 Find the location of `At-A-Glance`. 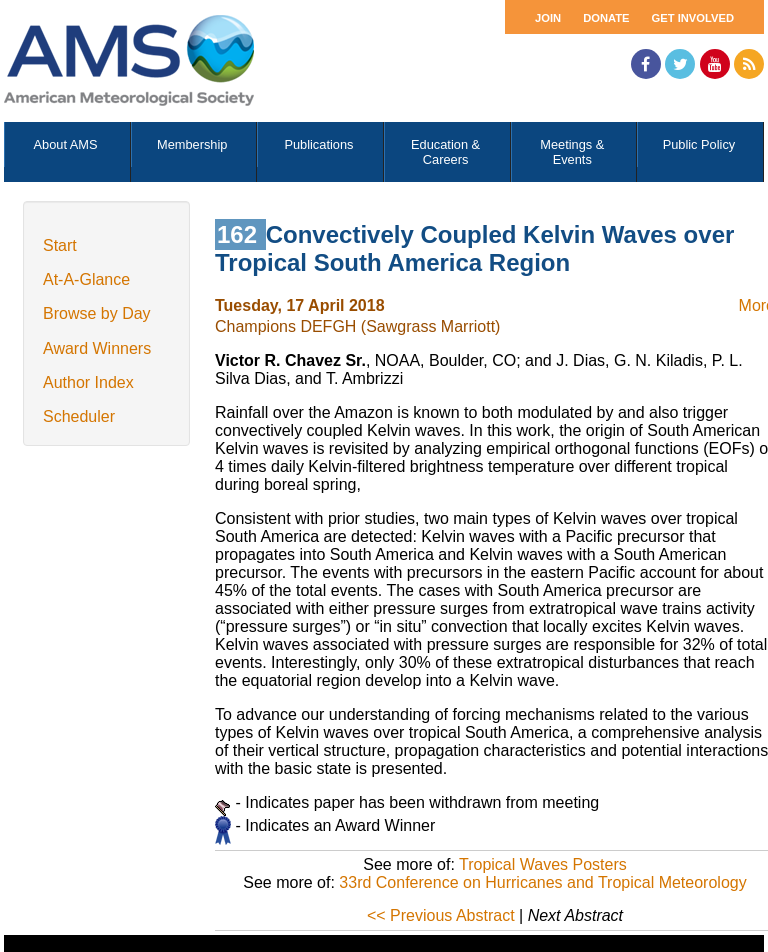

At-A-Glance is located at coordinates (86, 279).